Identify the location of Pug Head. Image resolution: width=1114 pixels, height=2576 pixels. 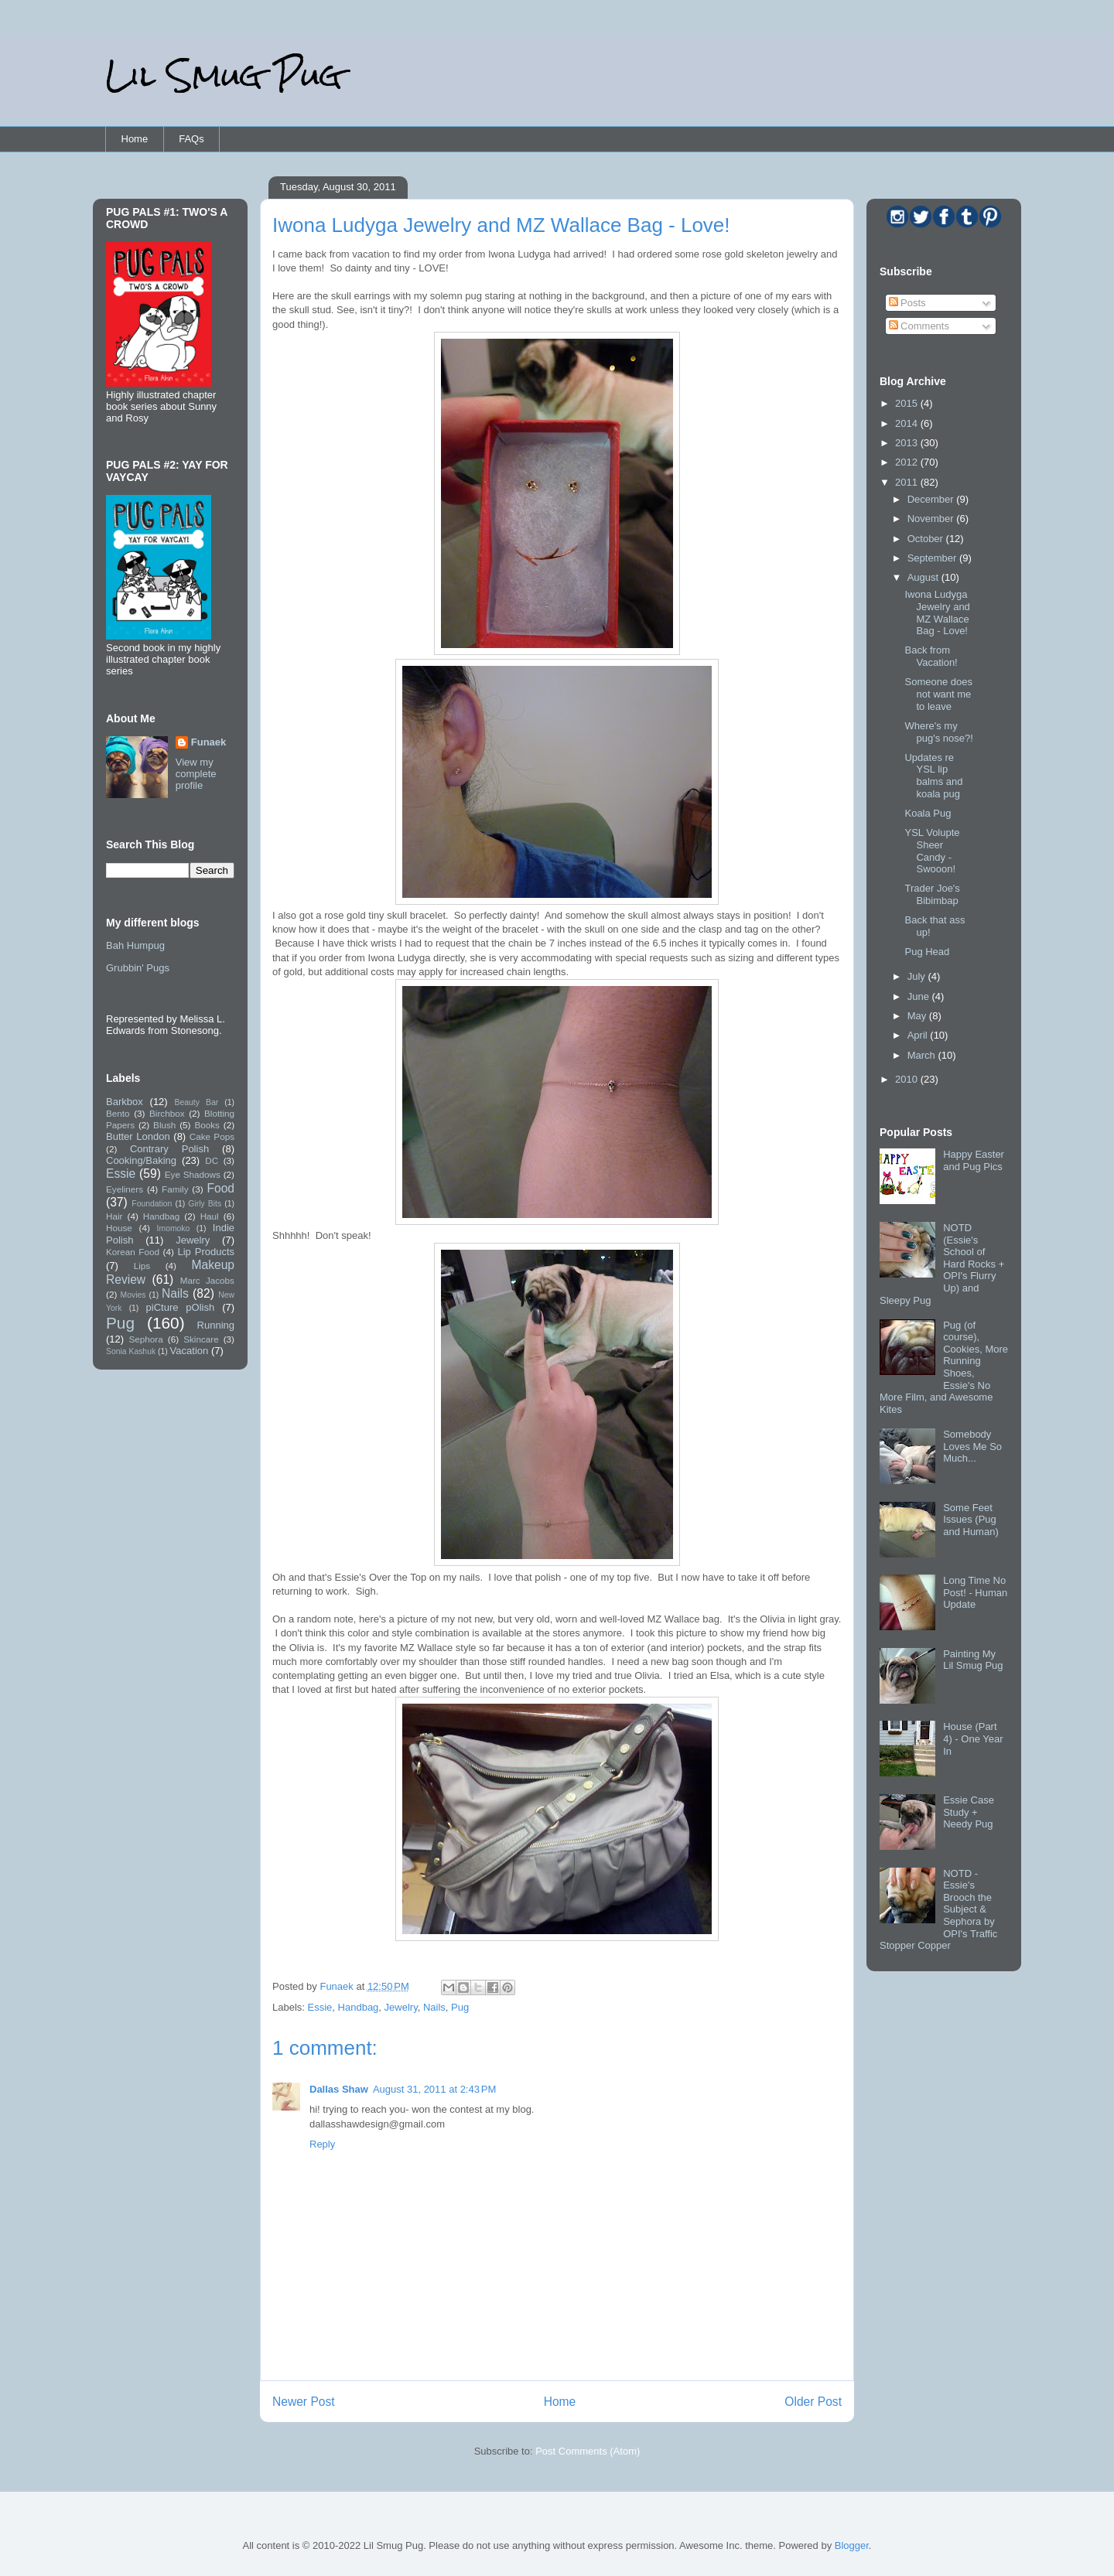
(926, 951).